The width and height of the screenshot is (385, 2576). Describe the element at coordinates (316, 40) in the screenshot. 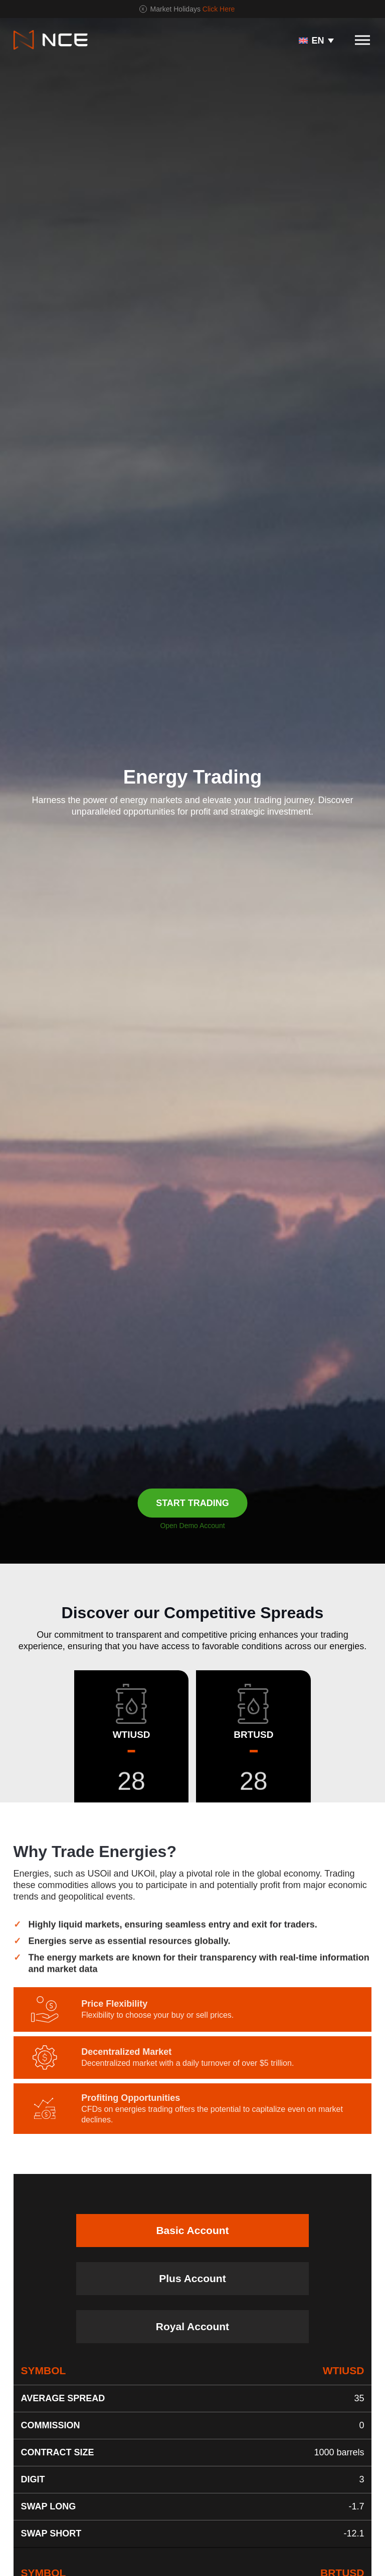

I see `[none]` at that location.